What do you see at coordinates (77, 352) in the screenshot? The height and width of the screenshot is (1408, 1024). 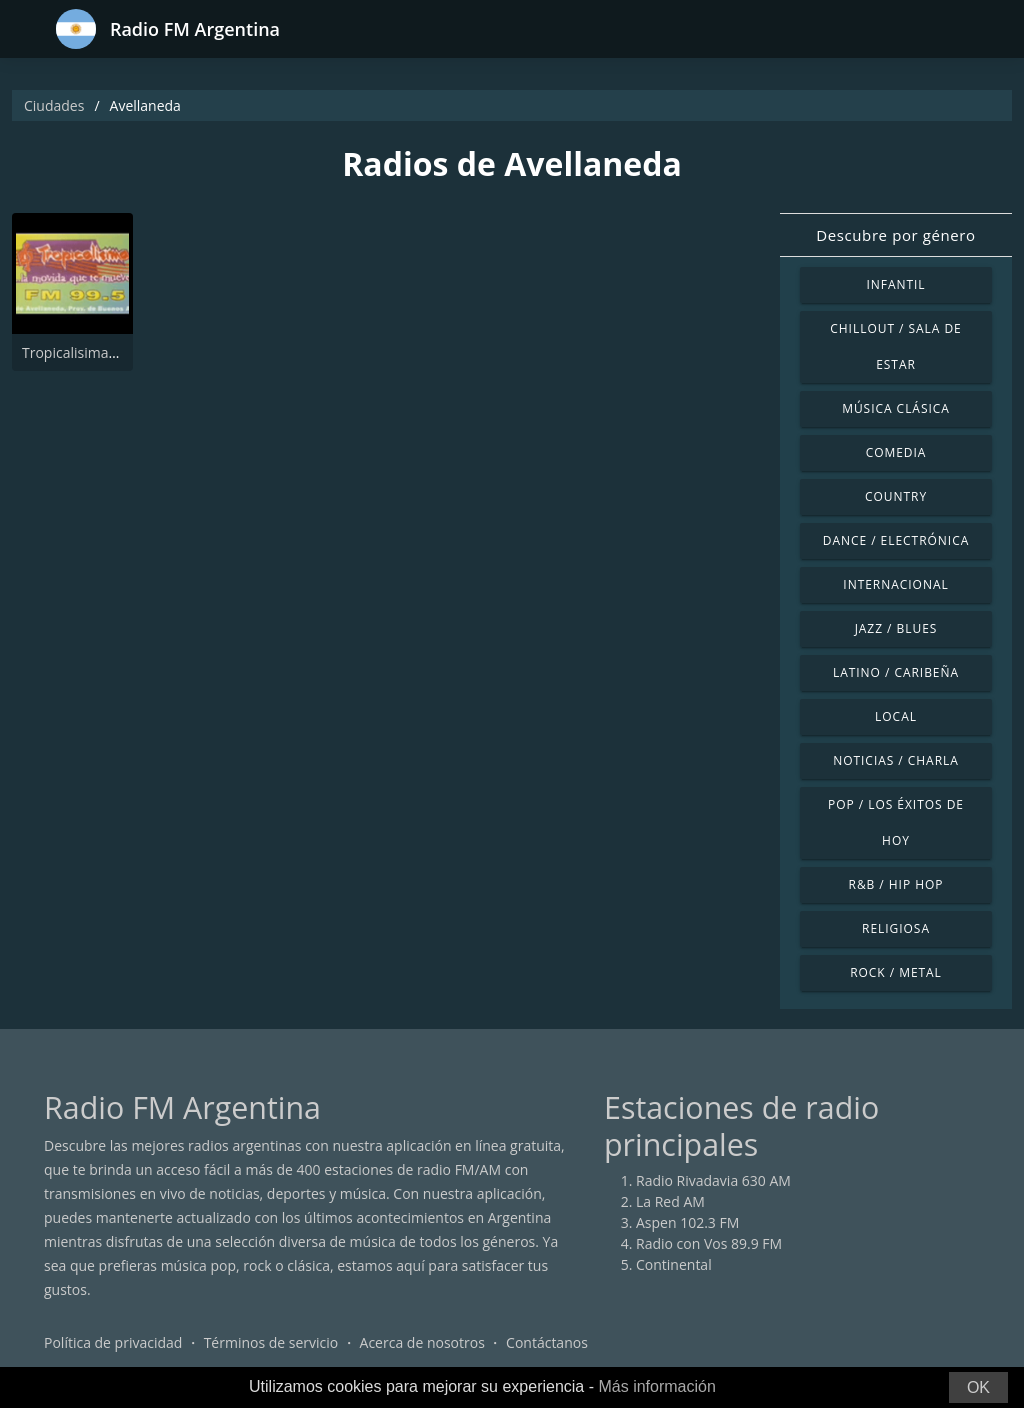 I see `Tropicalisima FM` at bounding box center [77, 352].